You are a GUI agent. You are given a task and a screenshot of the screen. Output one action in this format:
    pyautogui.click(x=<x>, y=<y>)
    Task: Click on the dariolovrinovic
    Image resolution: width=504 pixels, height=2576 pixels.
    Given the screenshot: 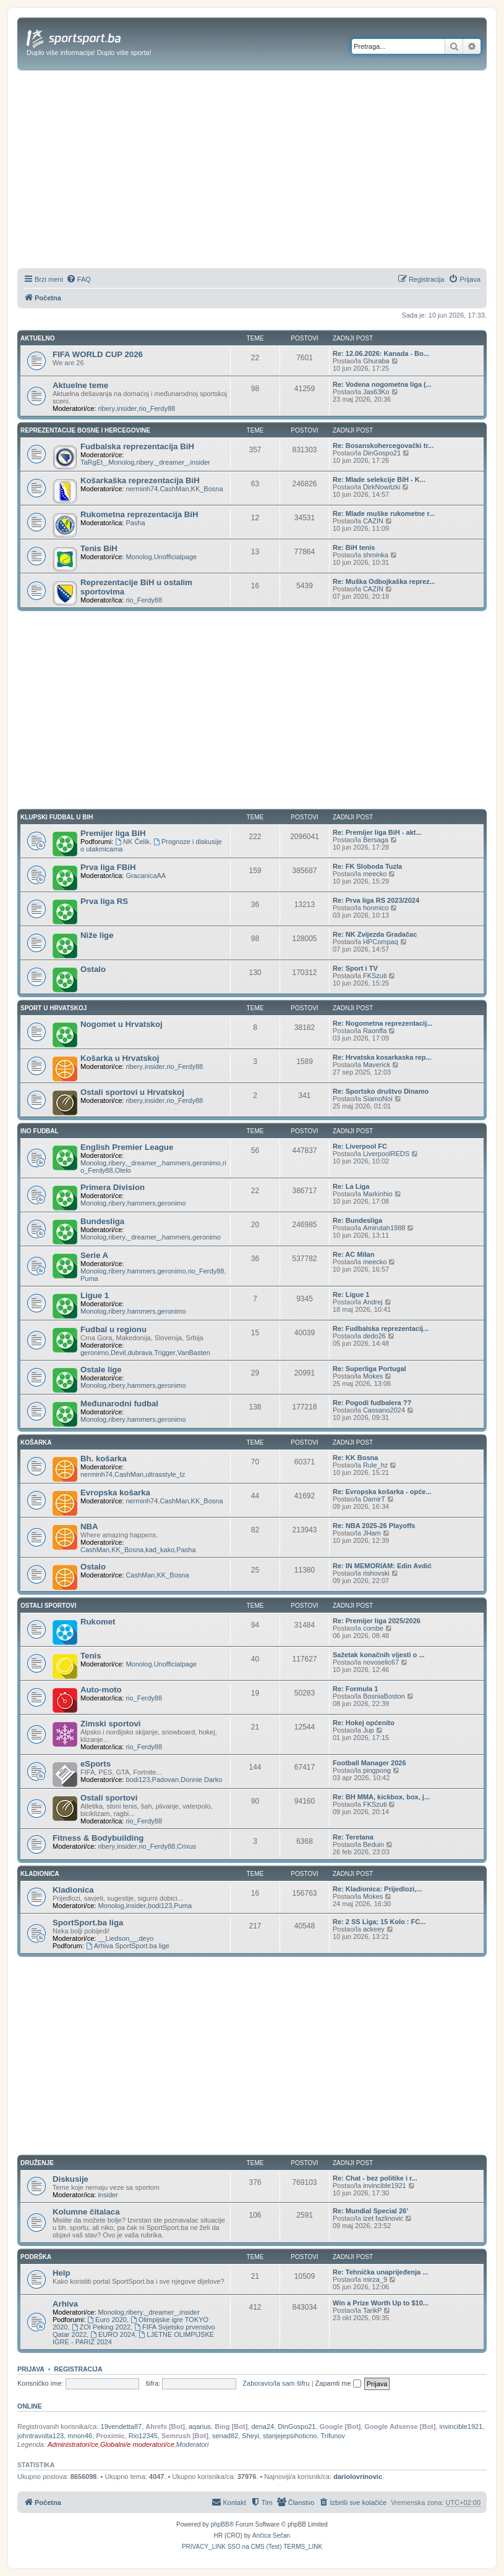 What is the action you would take?
    pyautogui.click(x=357, y=2476)
    